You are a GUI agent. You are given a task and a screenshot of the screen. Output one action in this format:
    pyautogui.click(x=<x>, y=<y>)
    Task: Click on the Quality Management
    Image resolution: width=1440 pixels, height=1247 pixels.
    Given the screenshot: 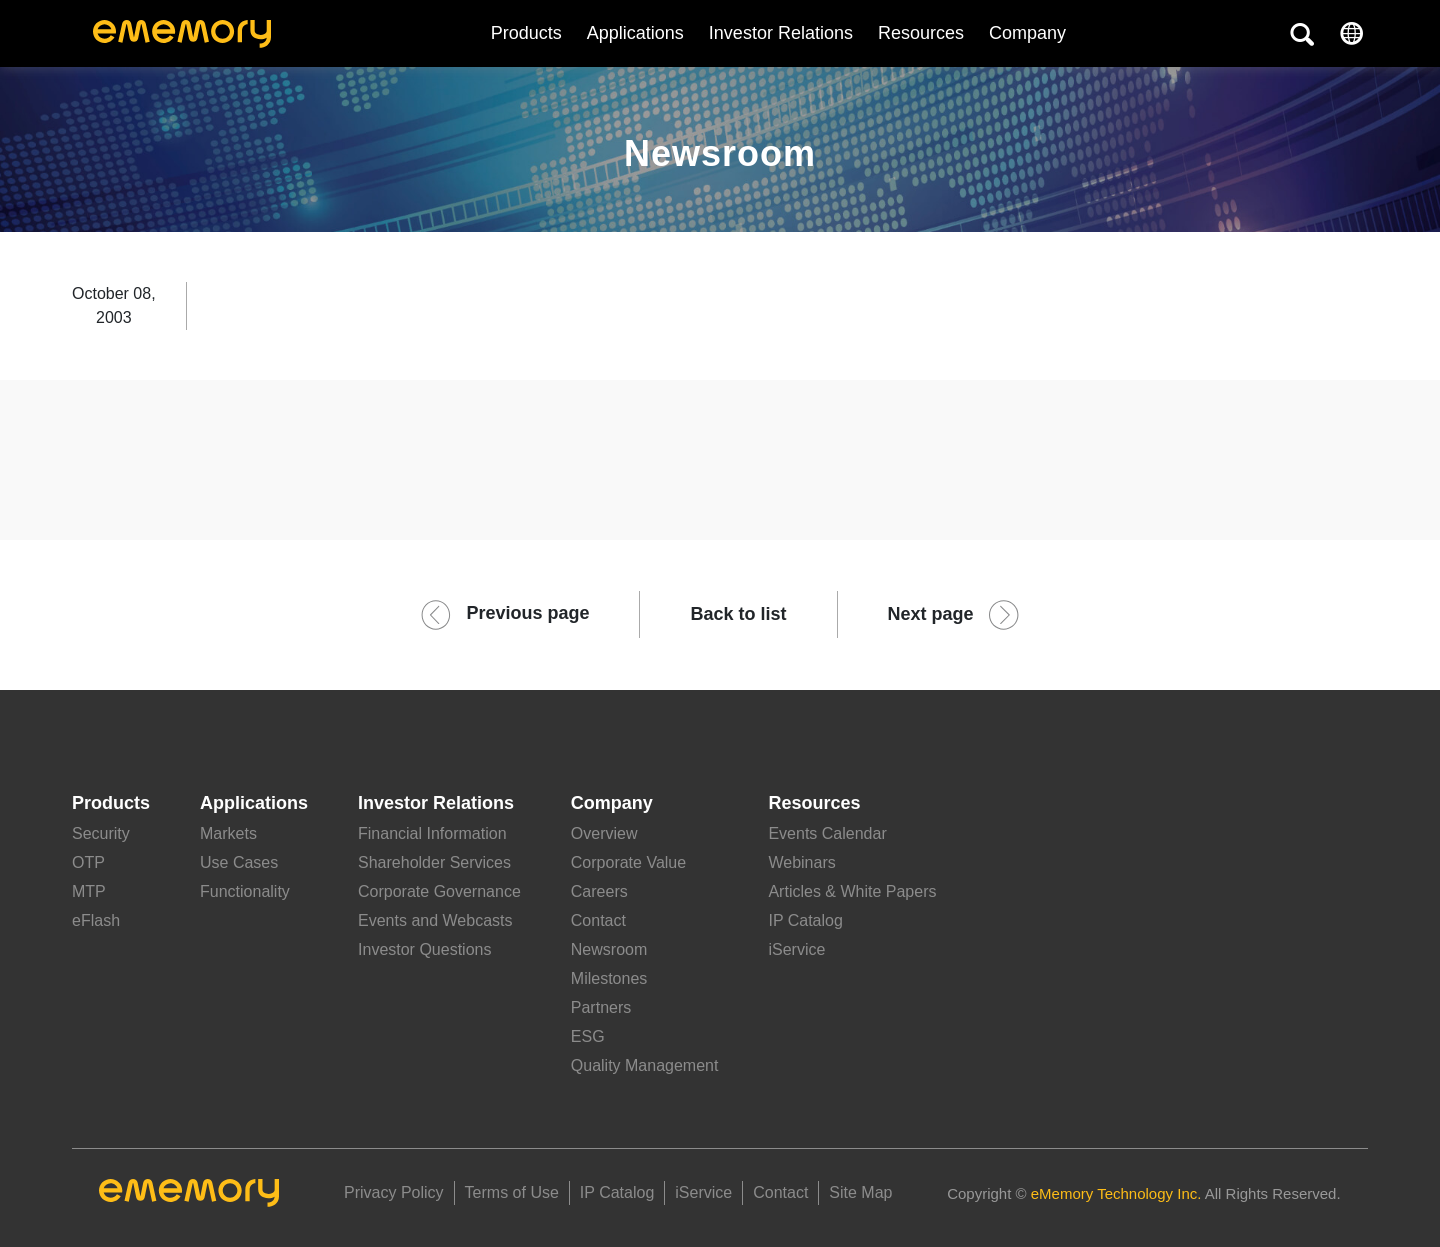 What is the action you would take?
    pyautogui.click(x=645, y=1065)
    